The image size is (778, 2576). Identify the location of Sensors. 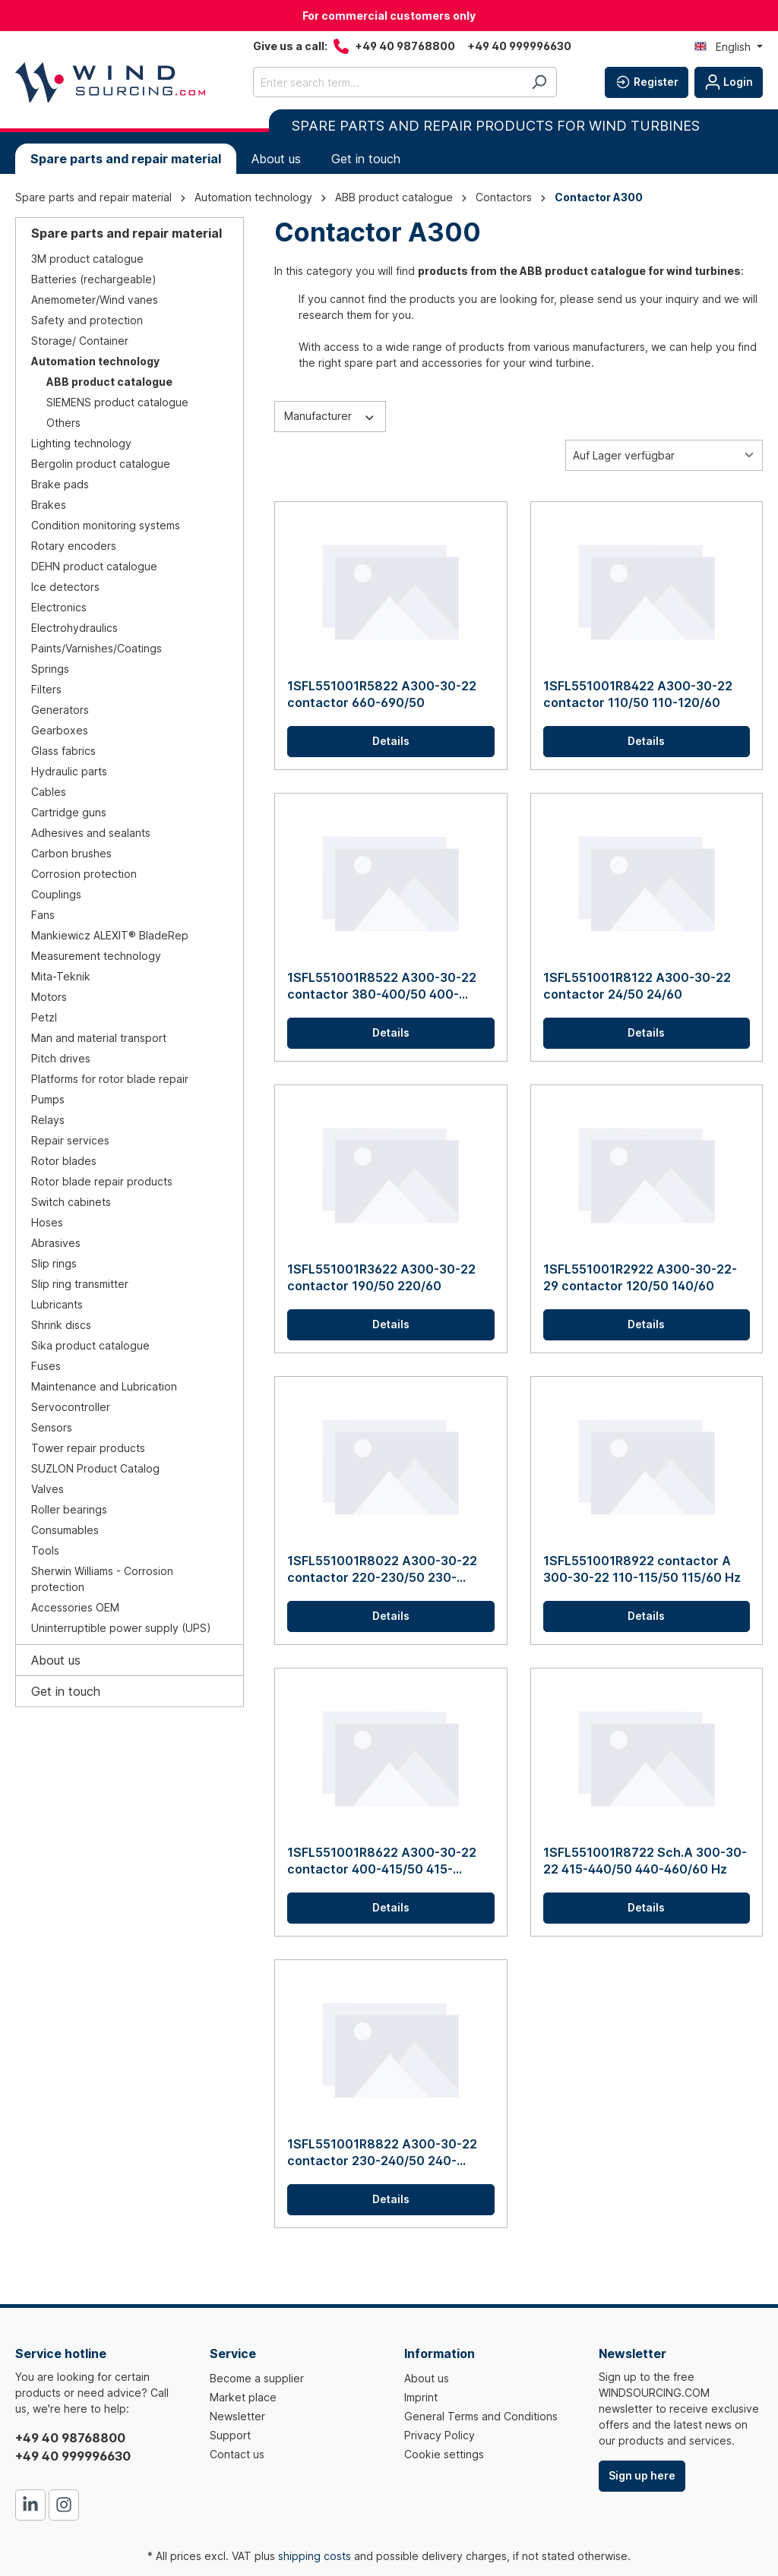
(51, 1427).